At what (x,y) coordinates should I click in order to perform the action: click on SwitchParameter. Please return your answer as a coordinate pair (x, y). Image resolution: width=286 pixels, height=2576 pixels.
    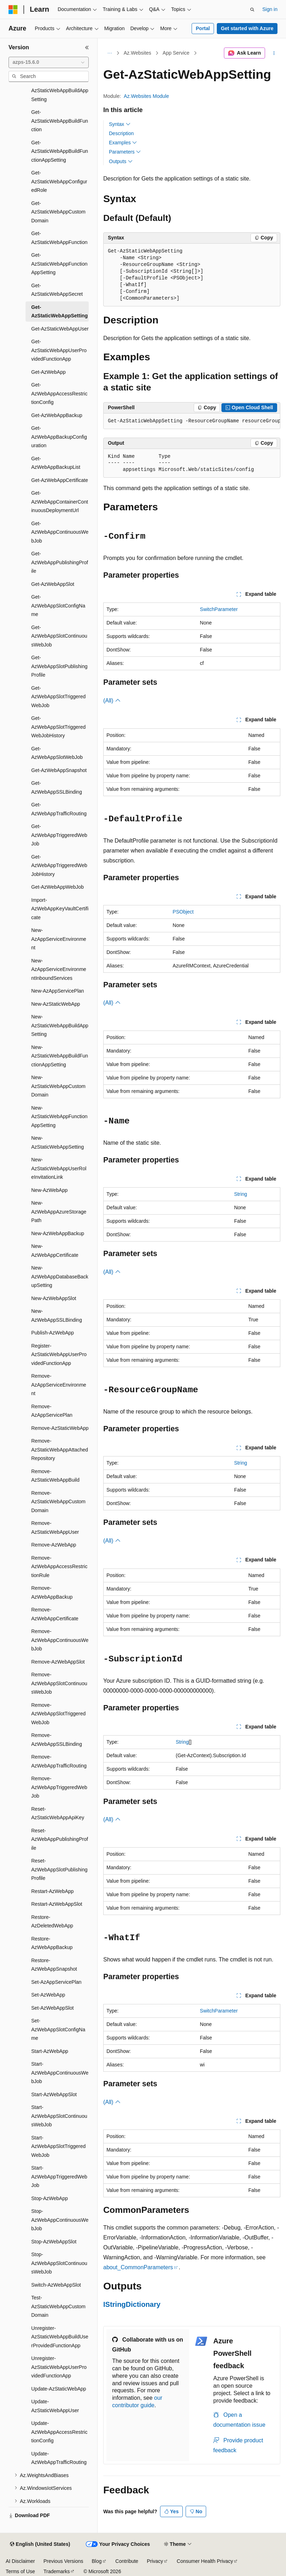
    Looking at the image, I should click on (219, 609).